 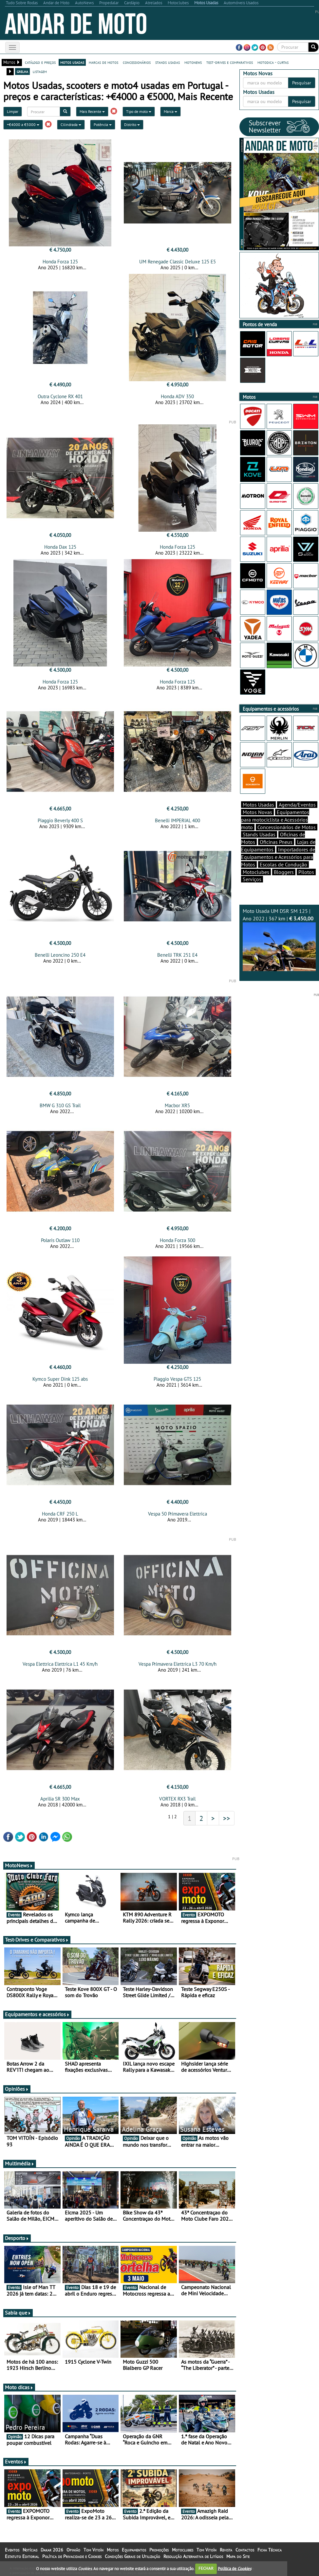 What do you see at coordinates (177, 1799) in the screenshot?
I see `VORTEX RX3 Trail` at bounding box center [177, 1799].